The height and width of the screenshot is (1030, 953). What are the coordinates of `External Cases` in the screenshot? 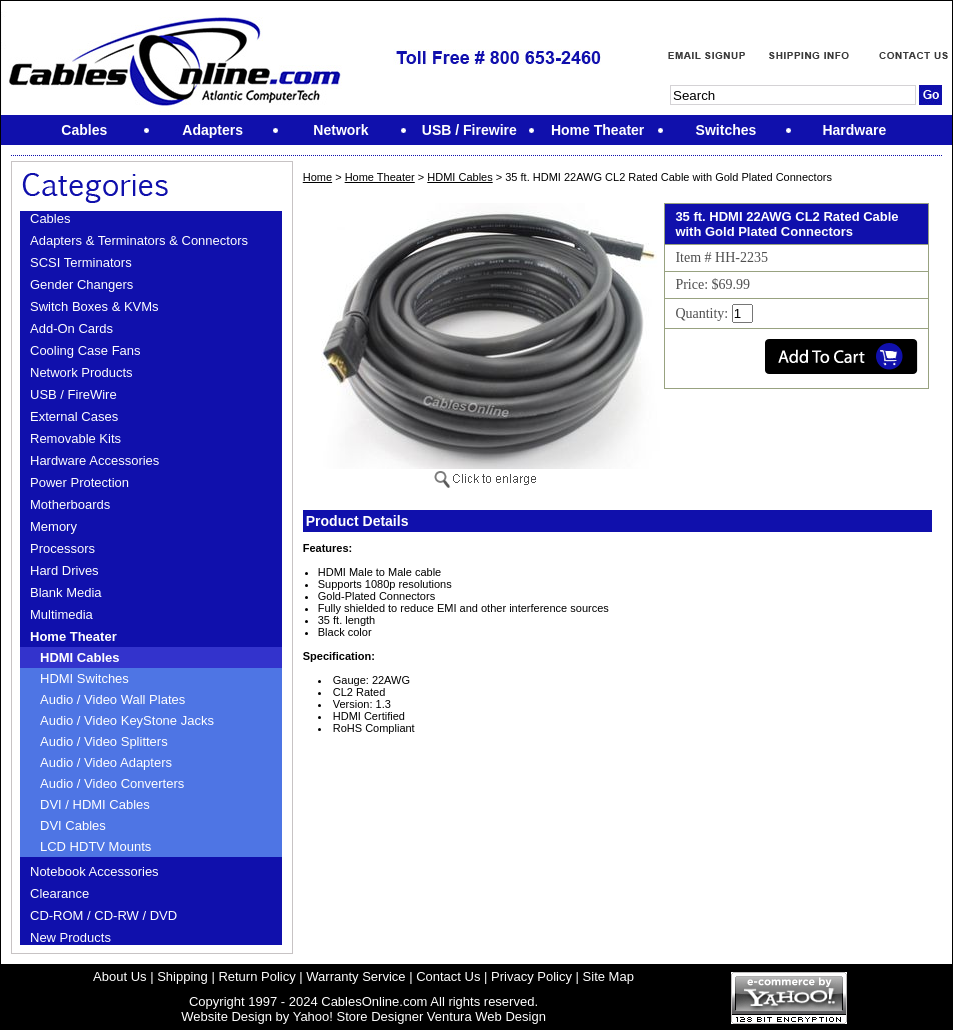 It's located at (74, 416).